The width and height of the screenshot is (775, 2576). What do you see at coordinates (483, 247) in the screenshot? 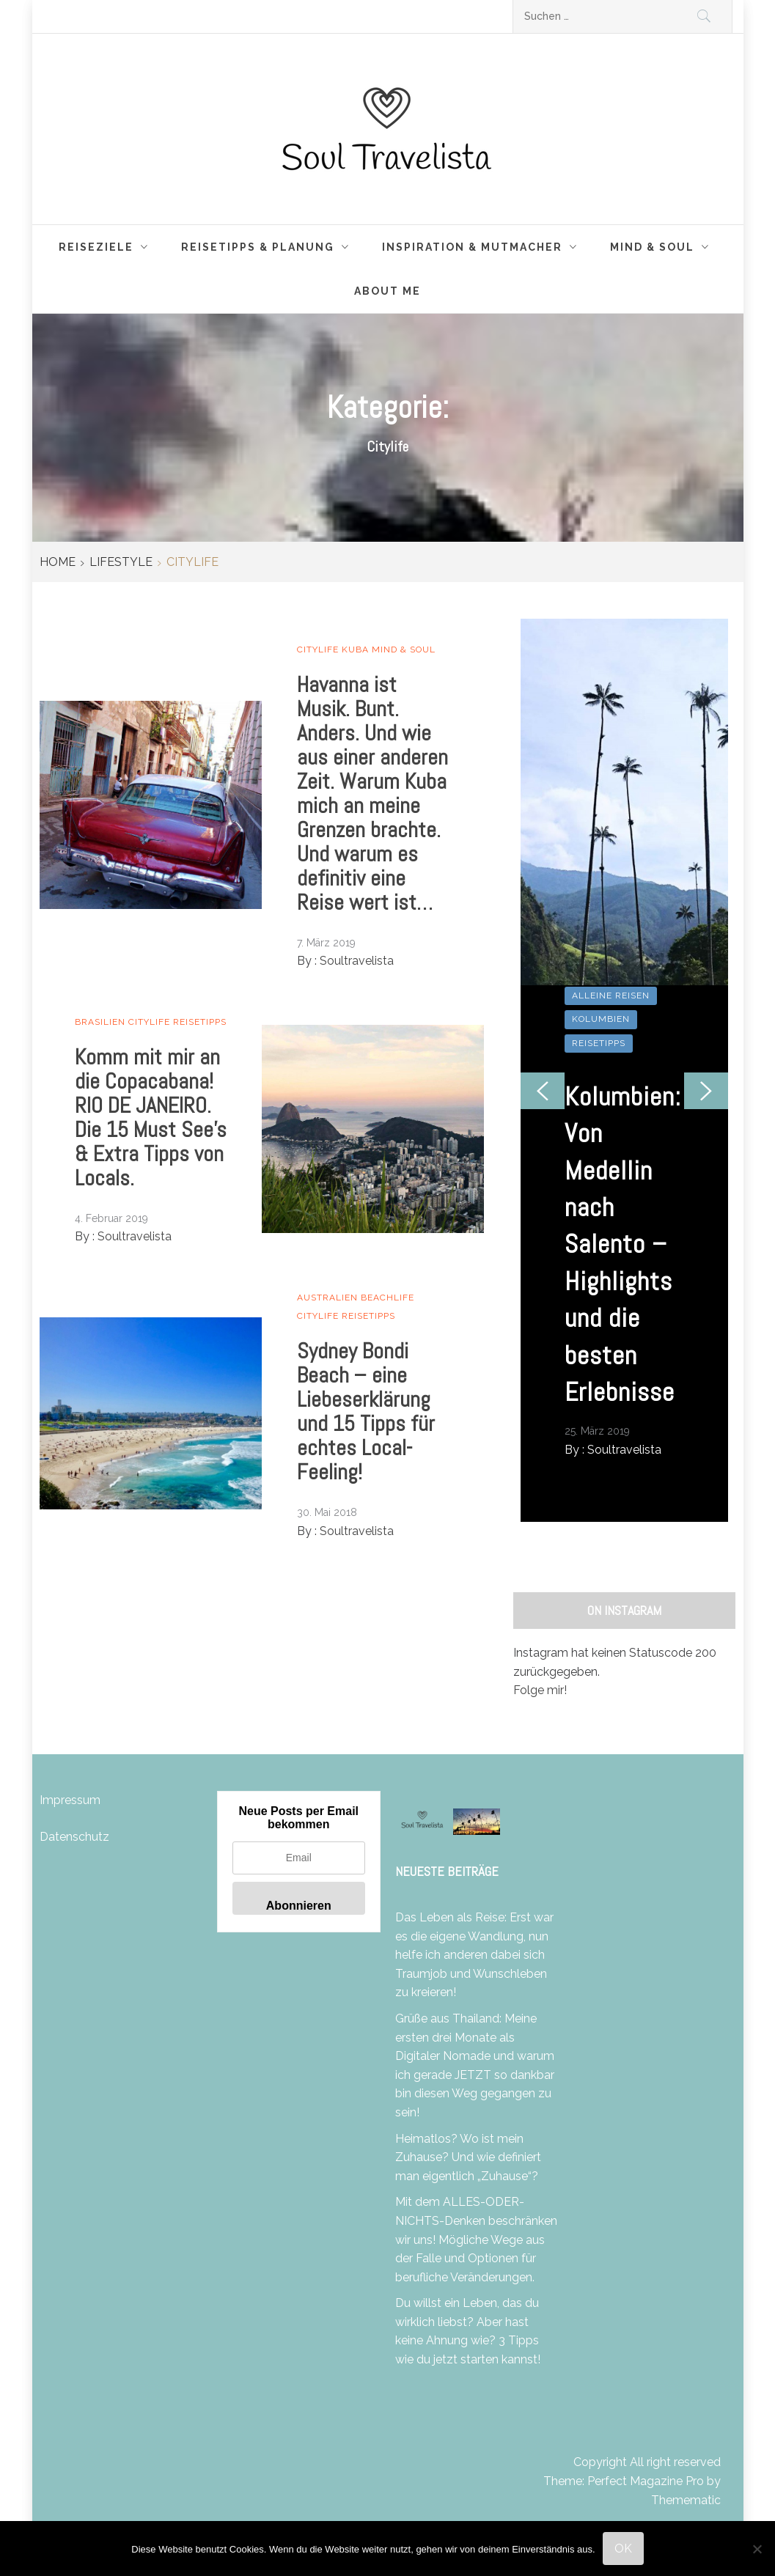
I see `Inspiration & Mutmacher` at bounding box center [483, 247].